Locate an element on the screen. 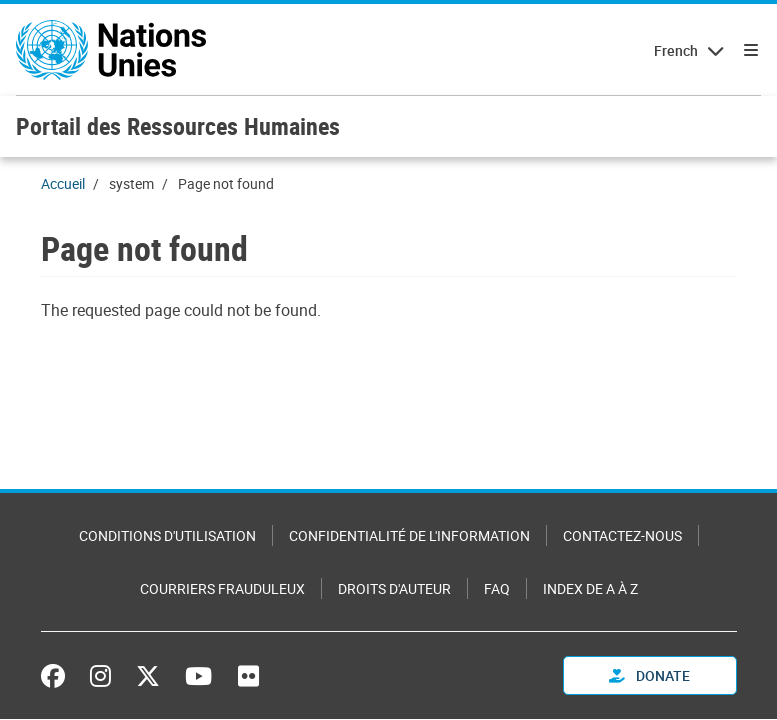 The height and width of the screenshot is (720, 777). Donate [button] is located at coordinates (649, 675).